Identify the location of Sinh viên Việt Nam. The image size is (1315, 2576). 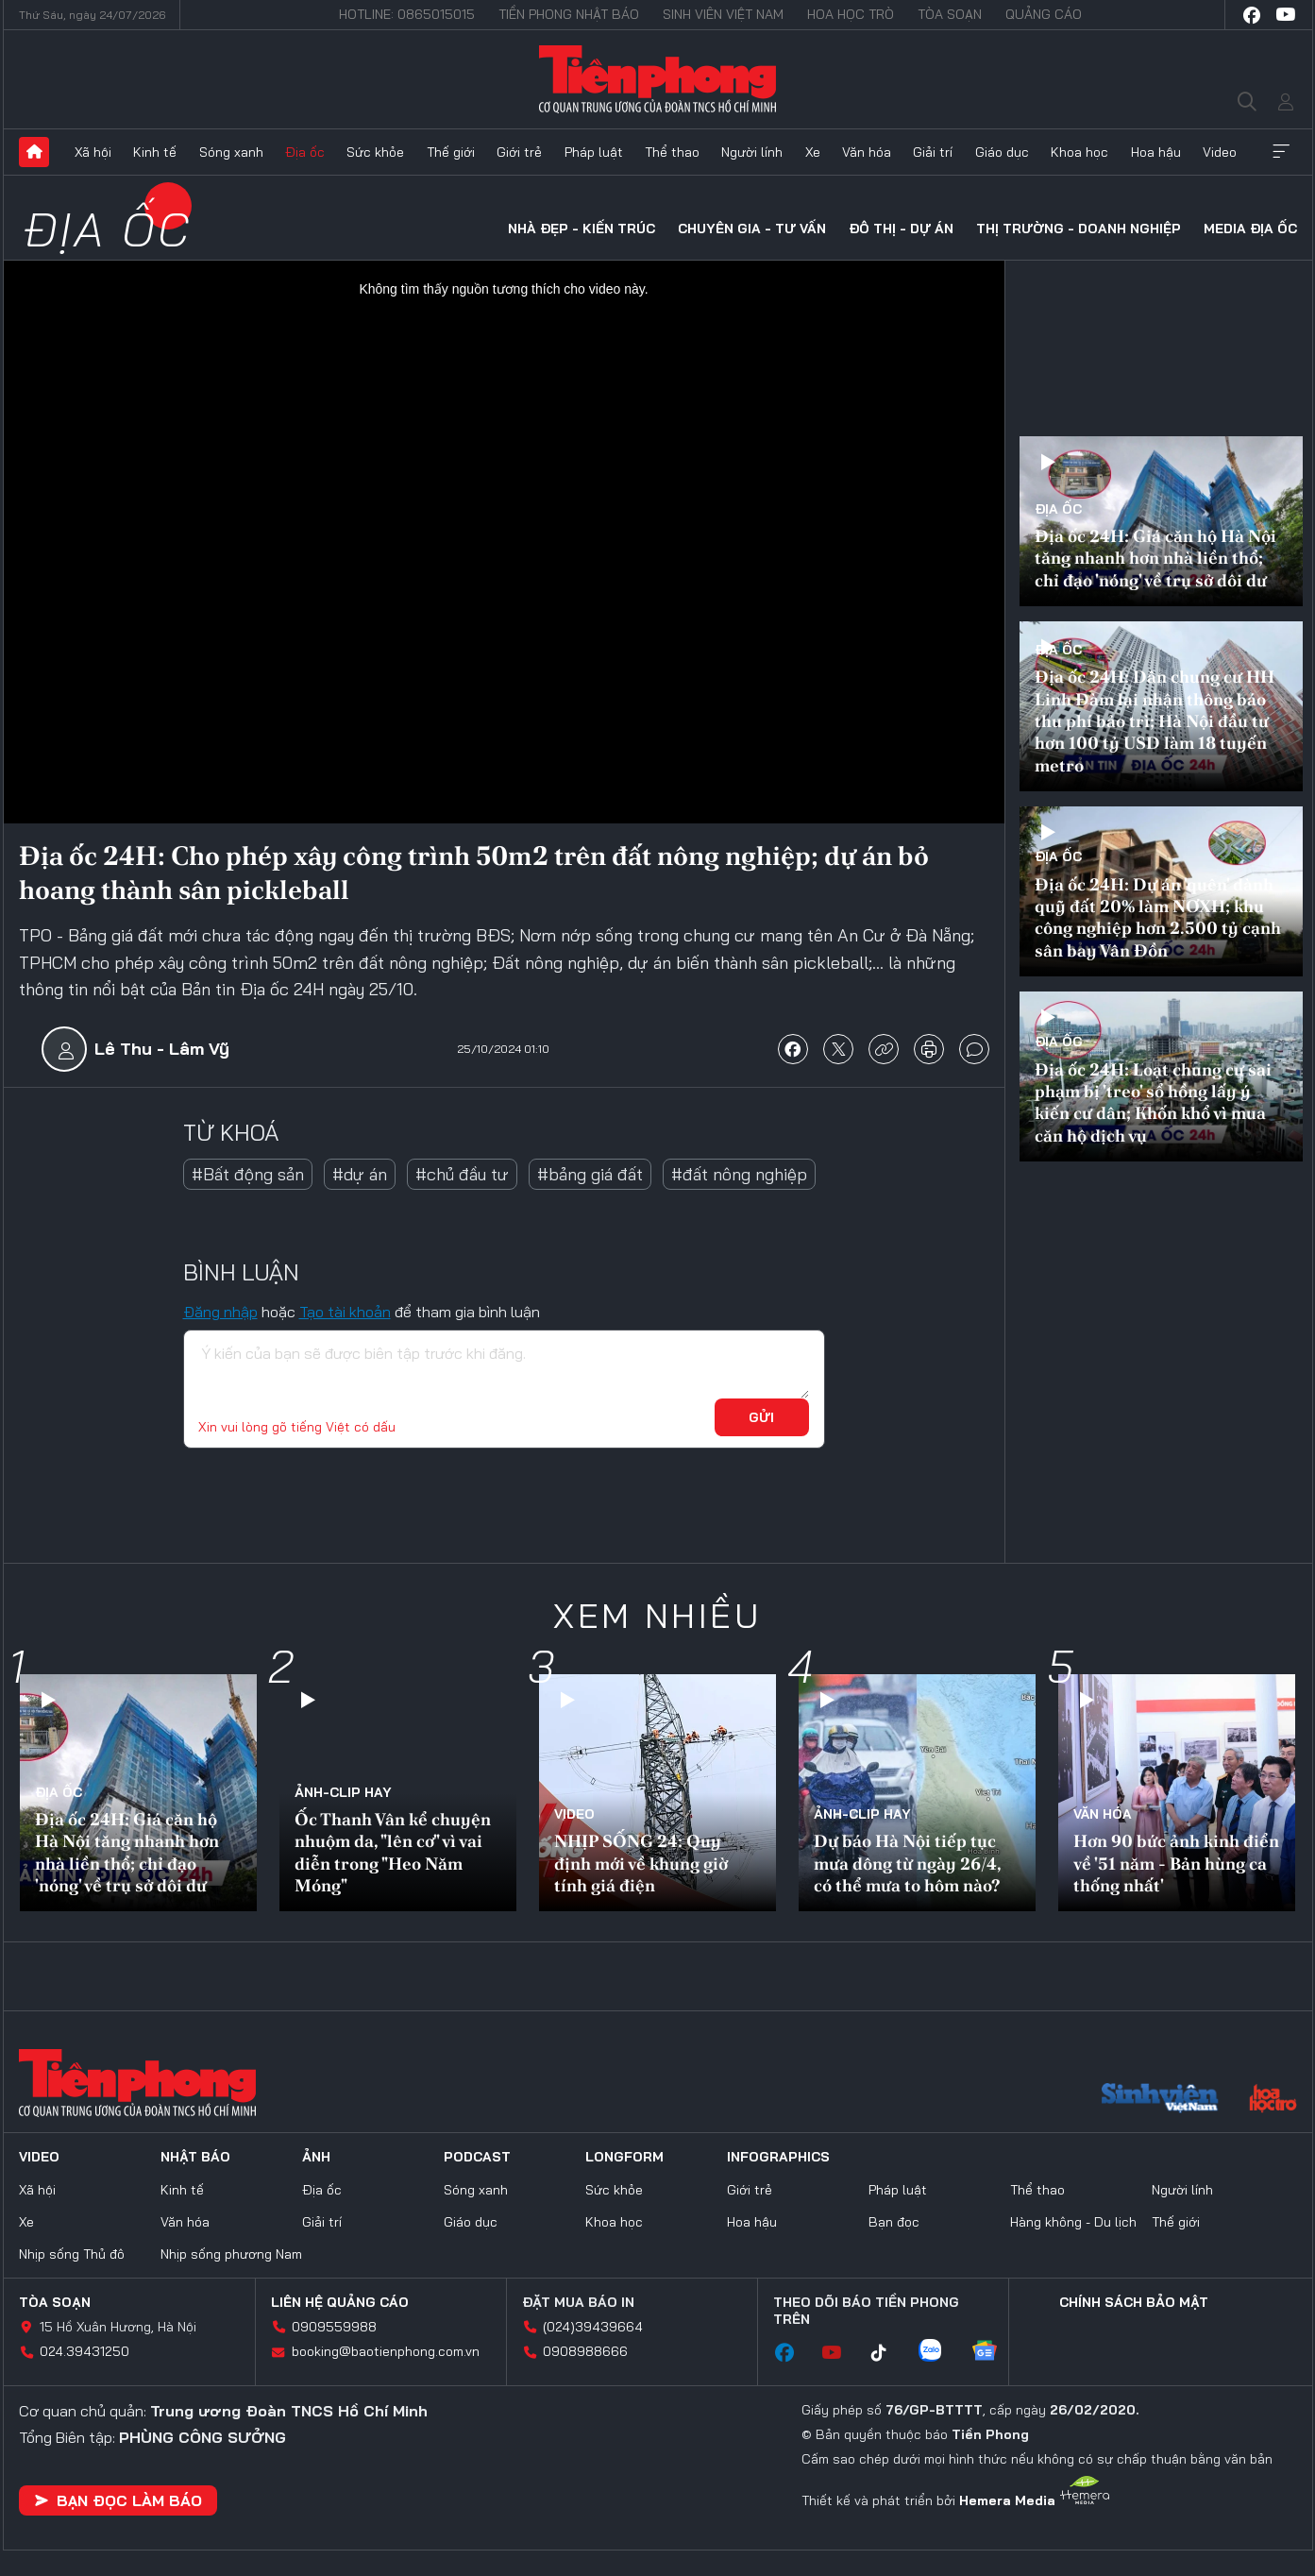
(723, 14).